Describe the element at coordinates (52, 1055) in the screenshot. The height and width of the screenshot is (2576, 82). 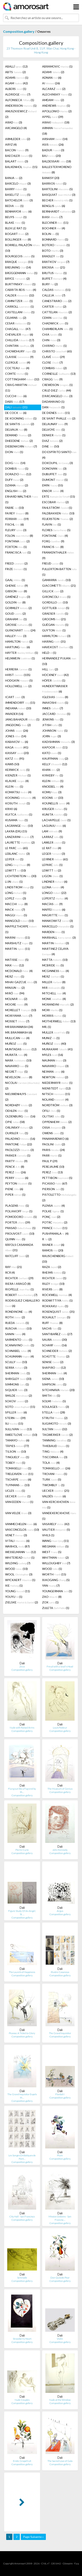
I see `MYLES (16)` at that location.